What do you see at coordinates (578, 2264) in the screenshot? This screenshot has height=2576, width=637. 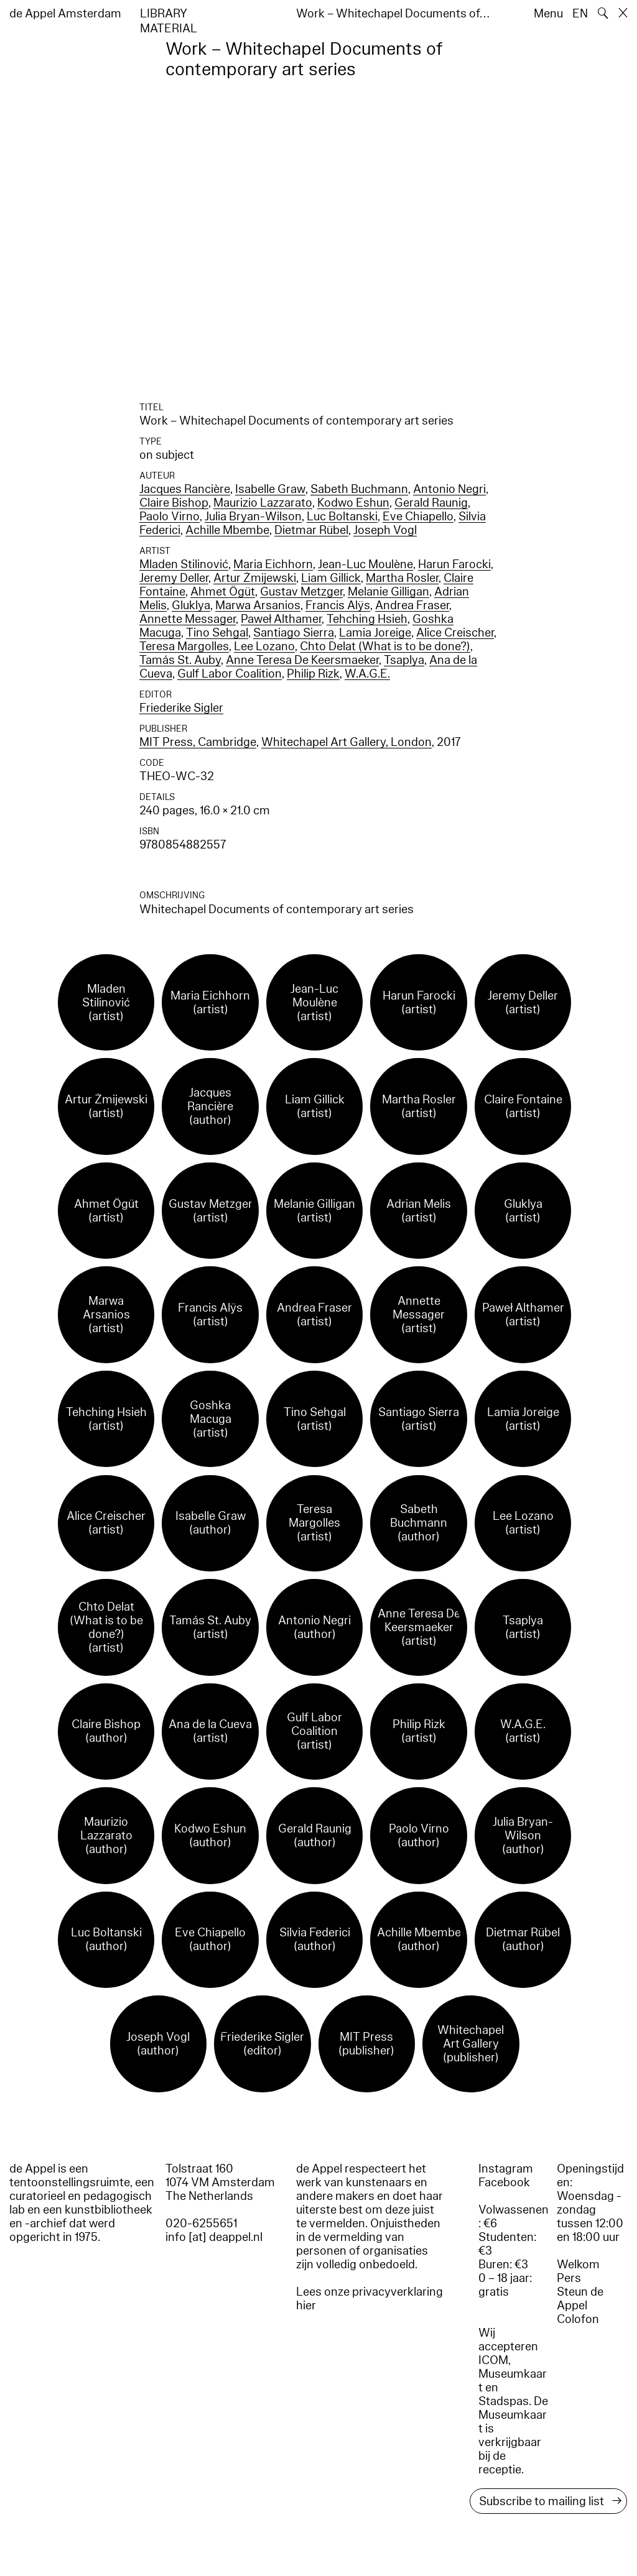 I see `Welkom` at bounding box center [578, 2264].